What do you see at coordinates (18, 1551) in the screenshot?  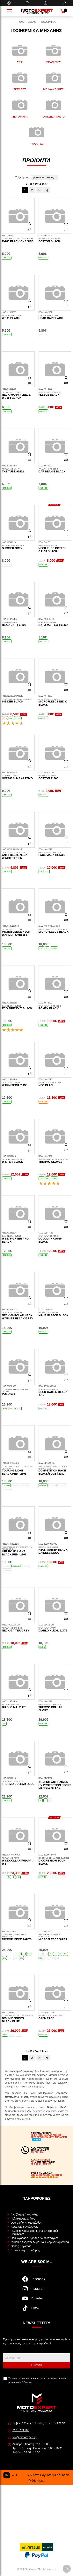 I see `Off Road Light black/red | 2101` at bounding box center [18, 1551].